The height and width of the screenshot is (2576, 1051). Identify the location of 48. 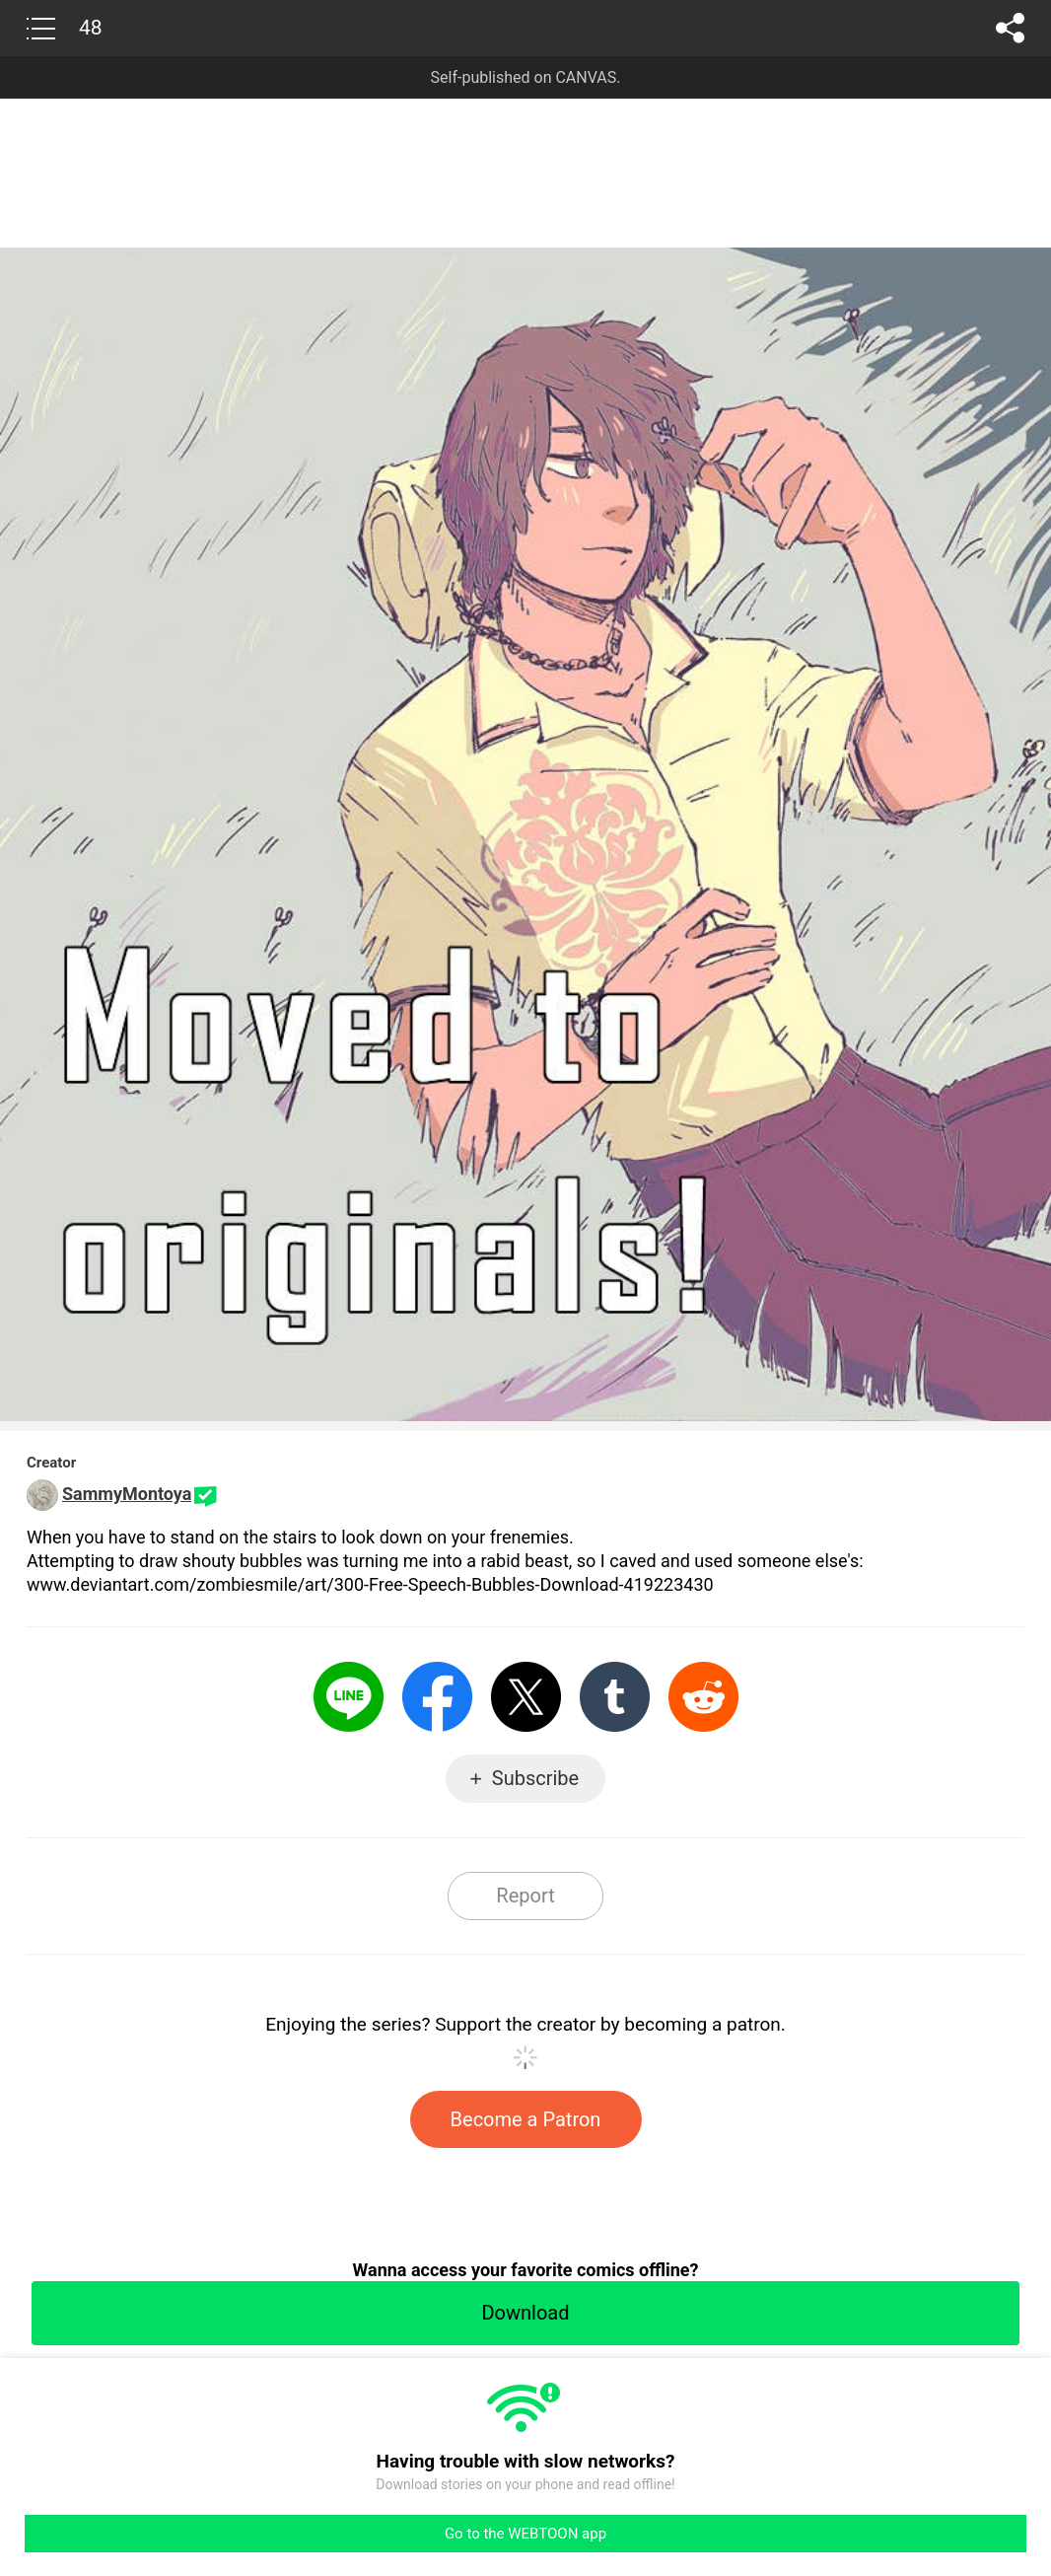
(91, 27).